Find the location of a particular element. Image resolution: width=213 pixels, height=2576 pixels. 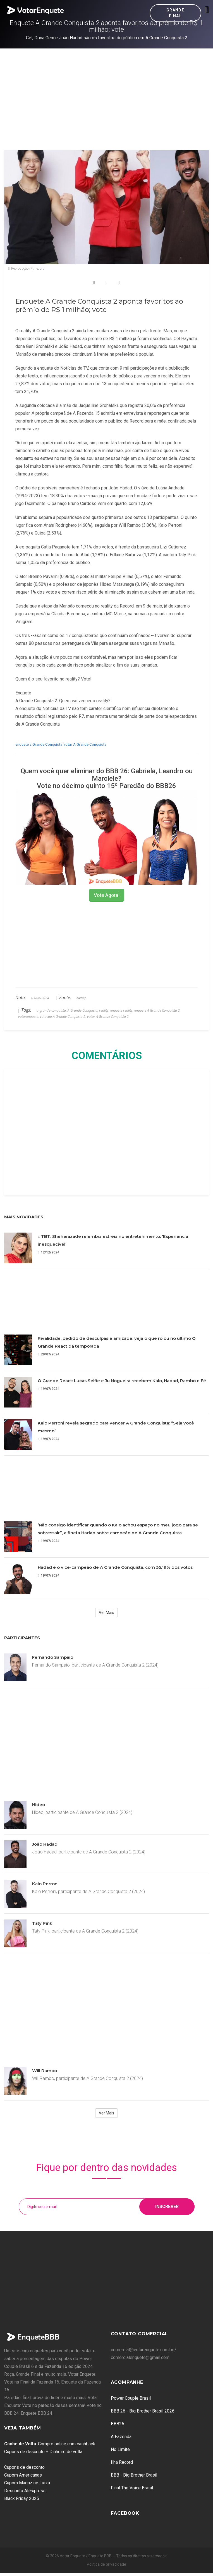

votar A Grande Conquista is located at coordinates (84, 744).